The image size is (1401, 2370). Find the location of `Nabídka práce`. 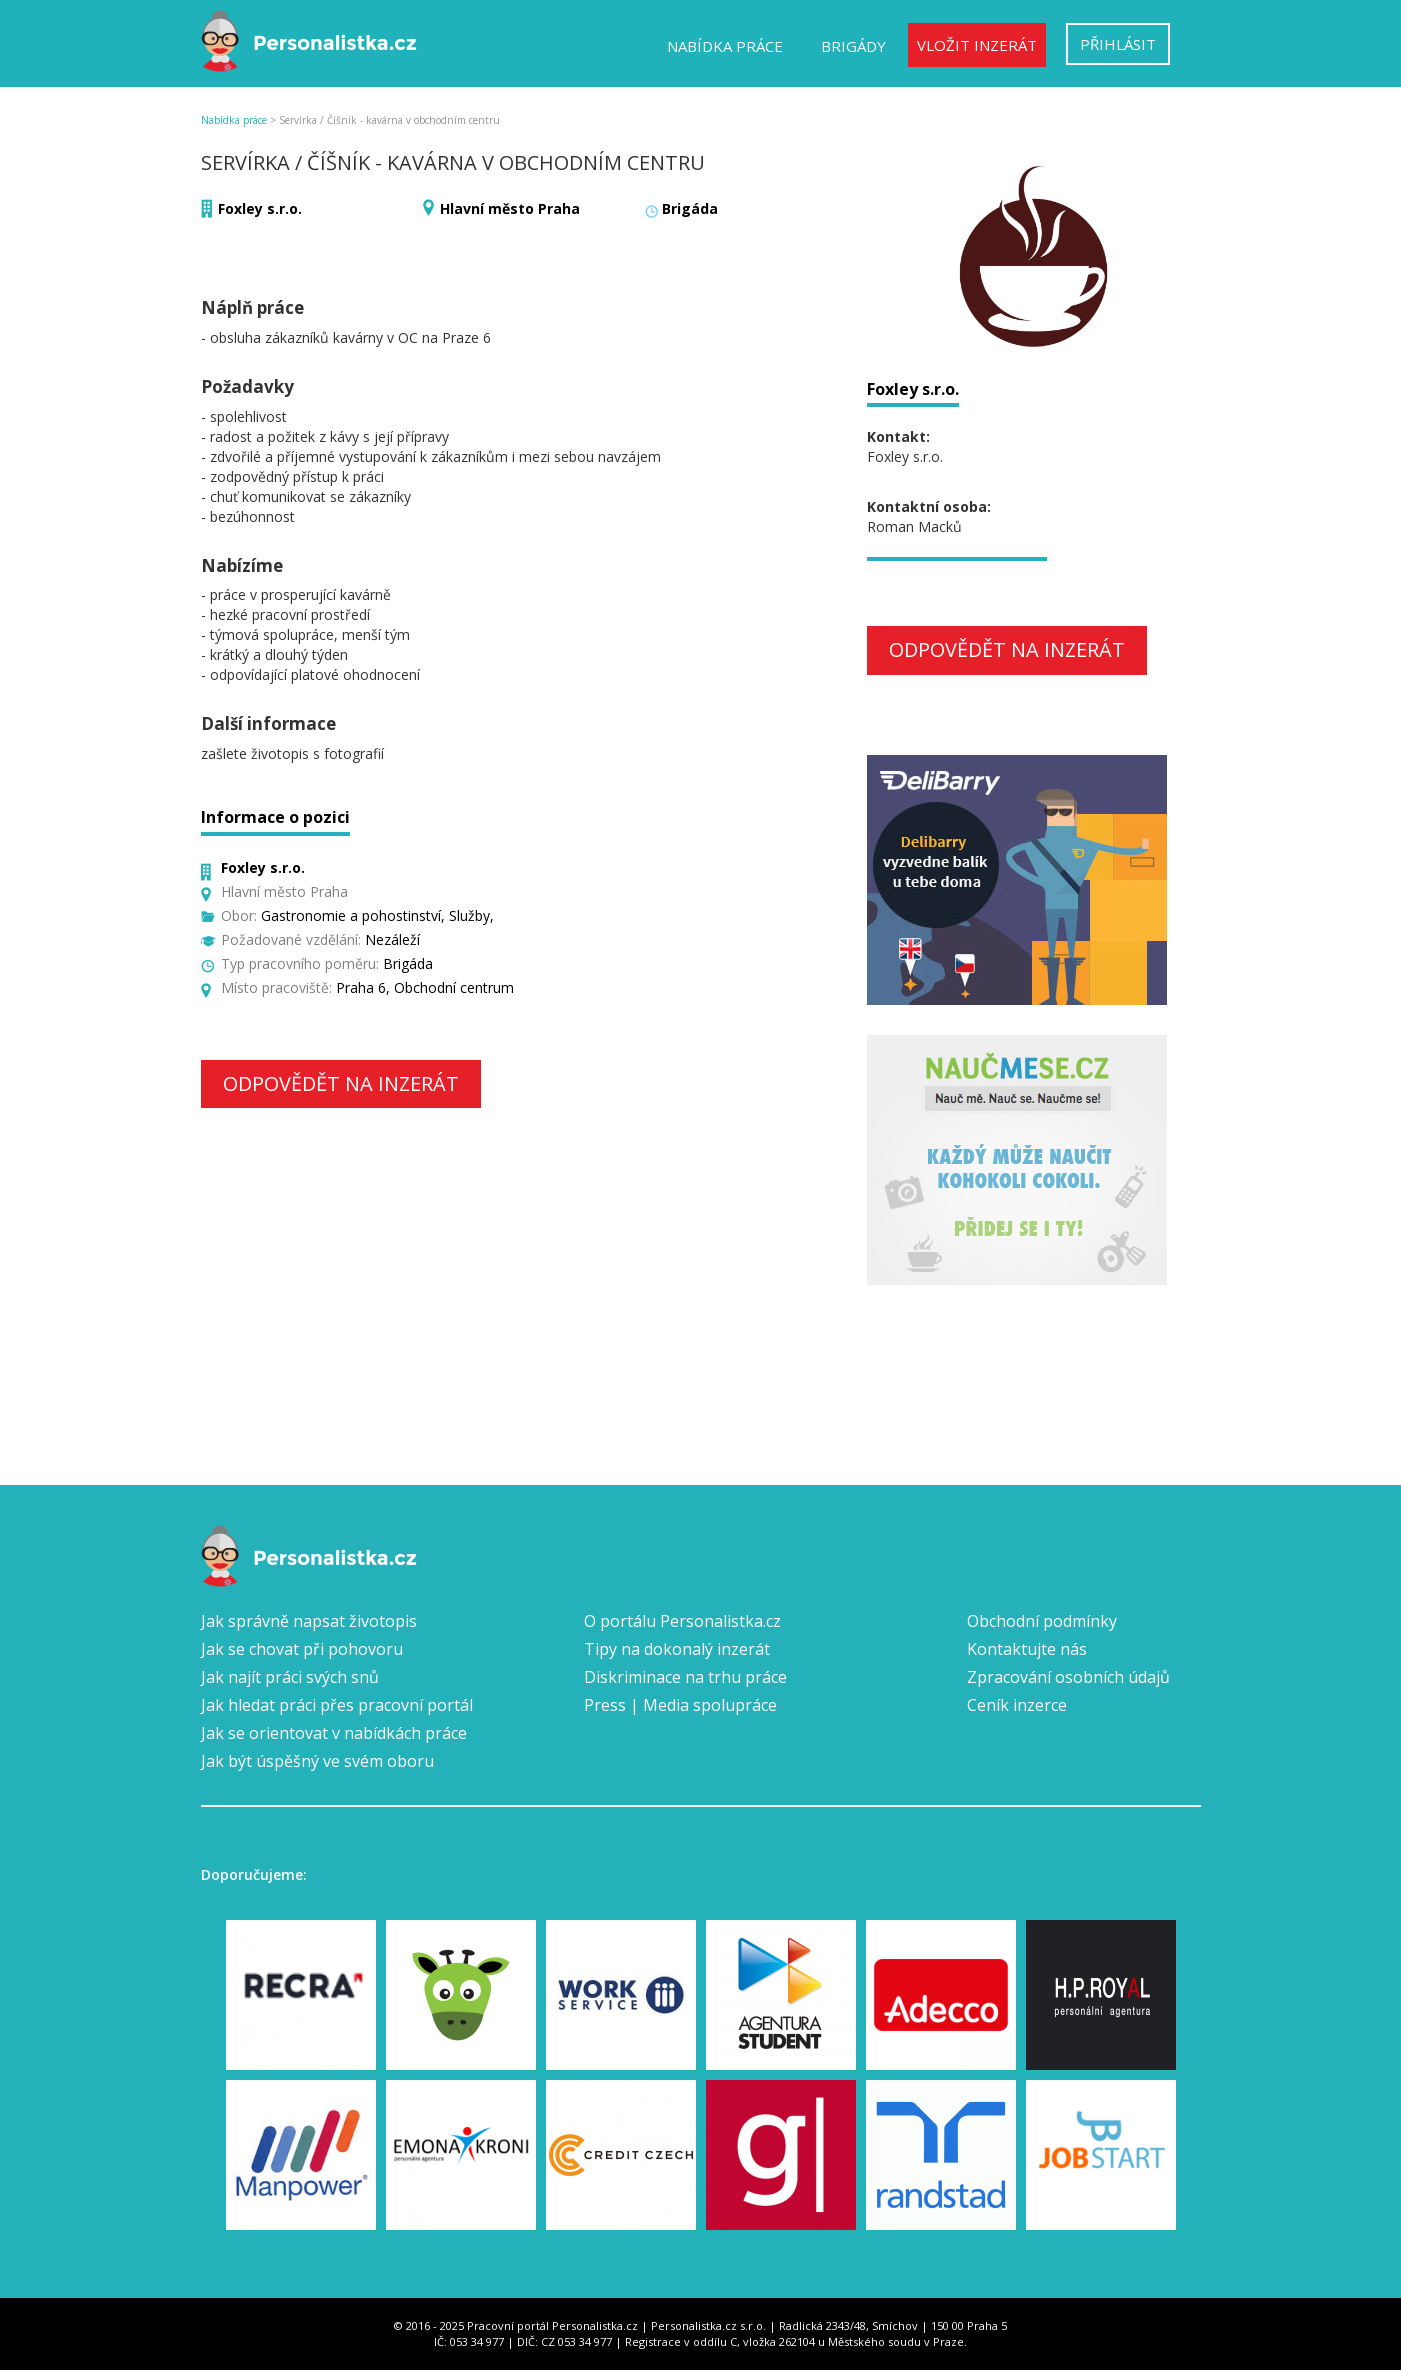

Nabídka práce is located at coordinates (725, 46).